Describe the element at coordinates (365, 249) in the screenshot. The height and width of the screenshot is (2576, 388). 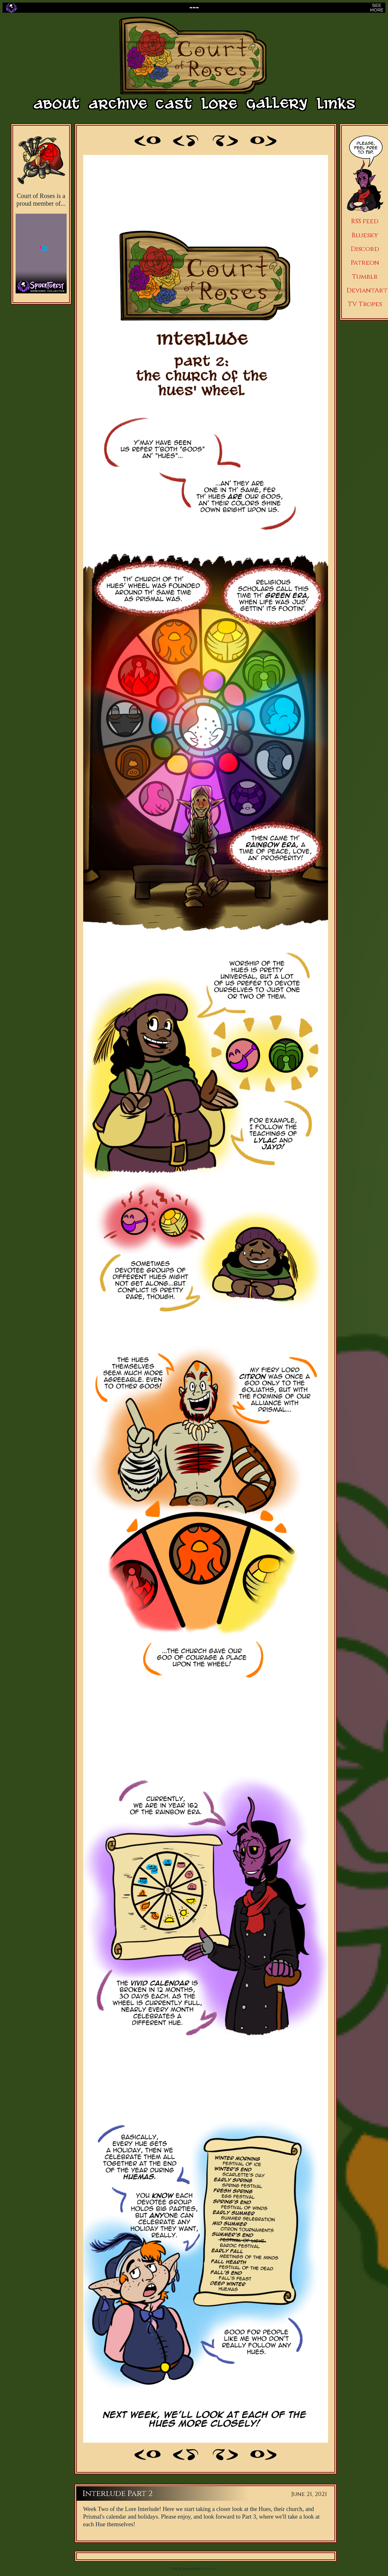
I see `Discord` at that location.